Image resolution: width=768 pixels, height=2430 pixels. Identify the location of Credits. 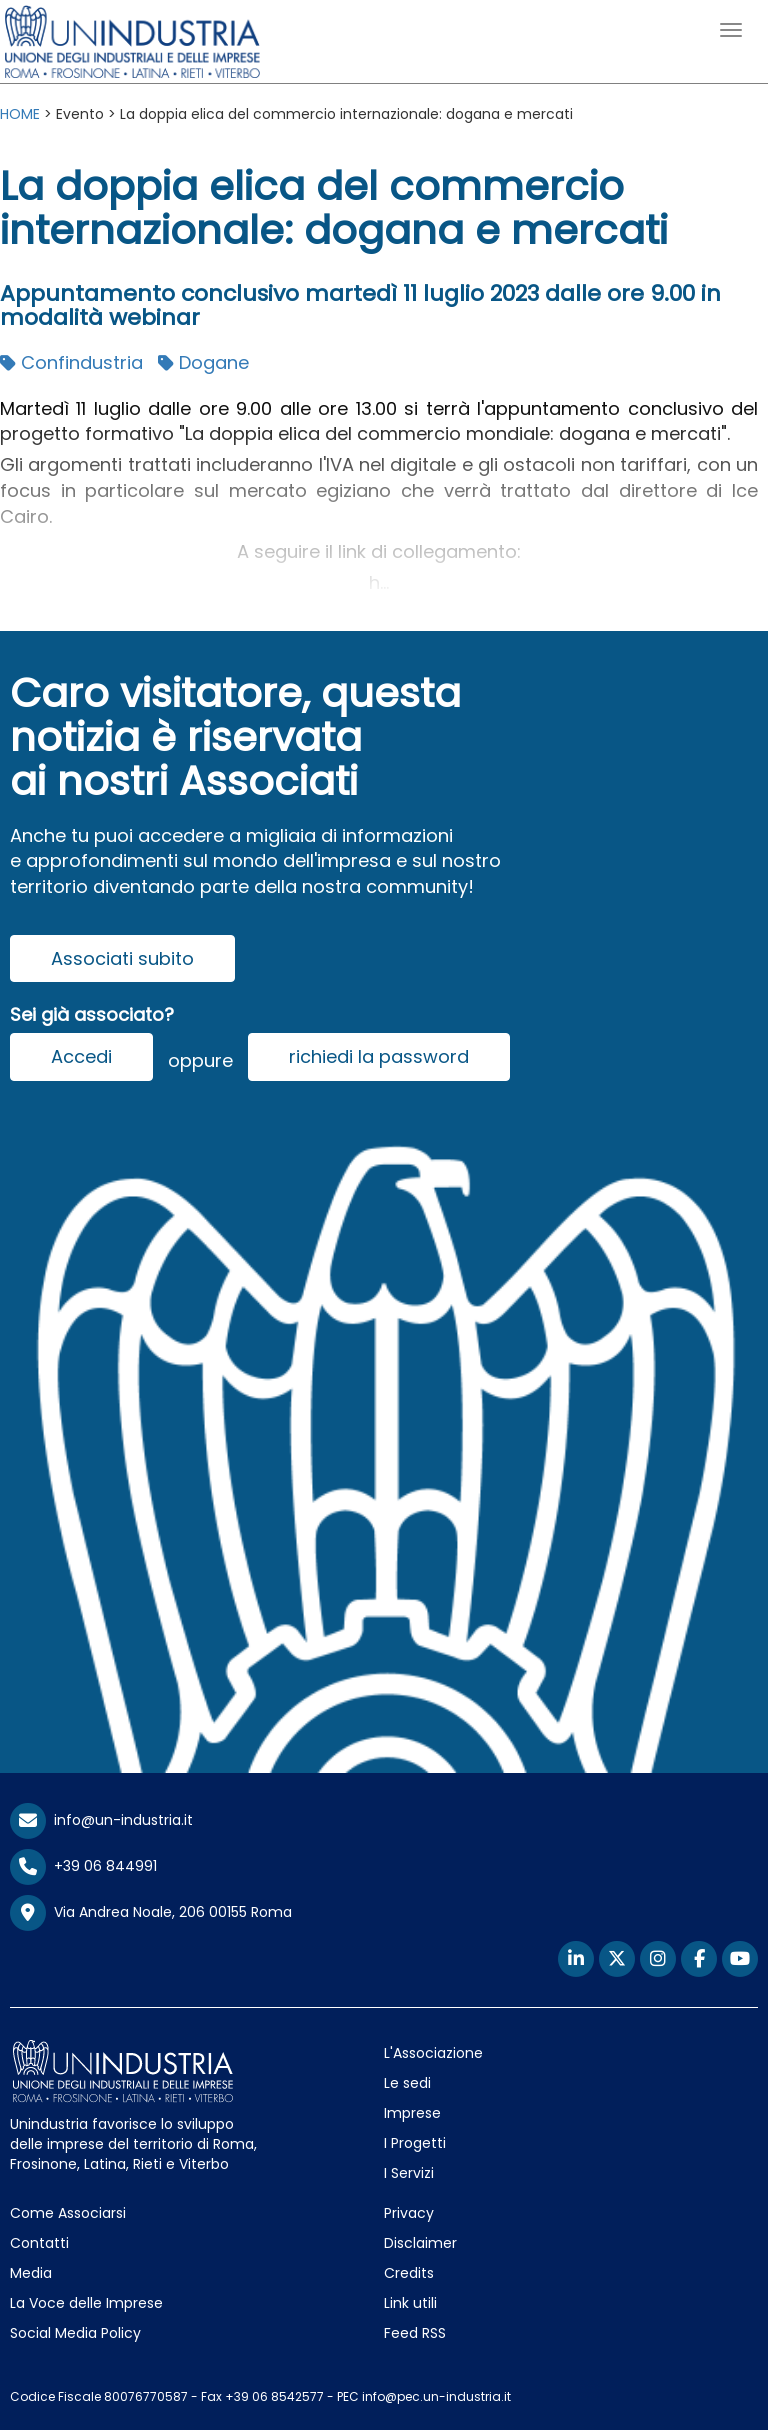
(409, 2273).